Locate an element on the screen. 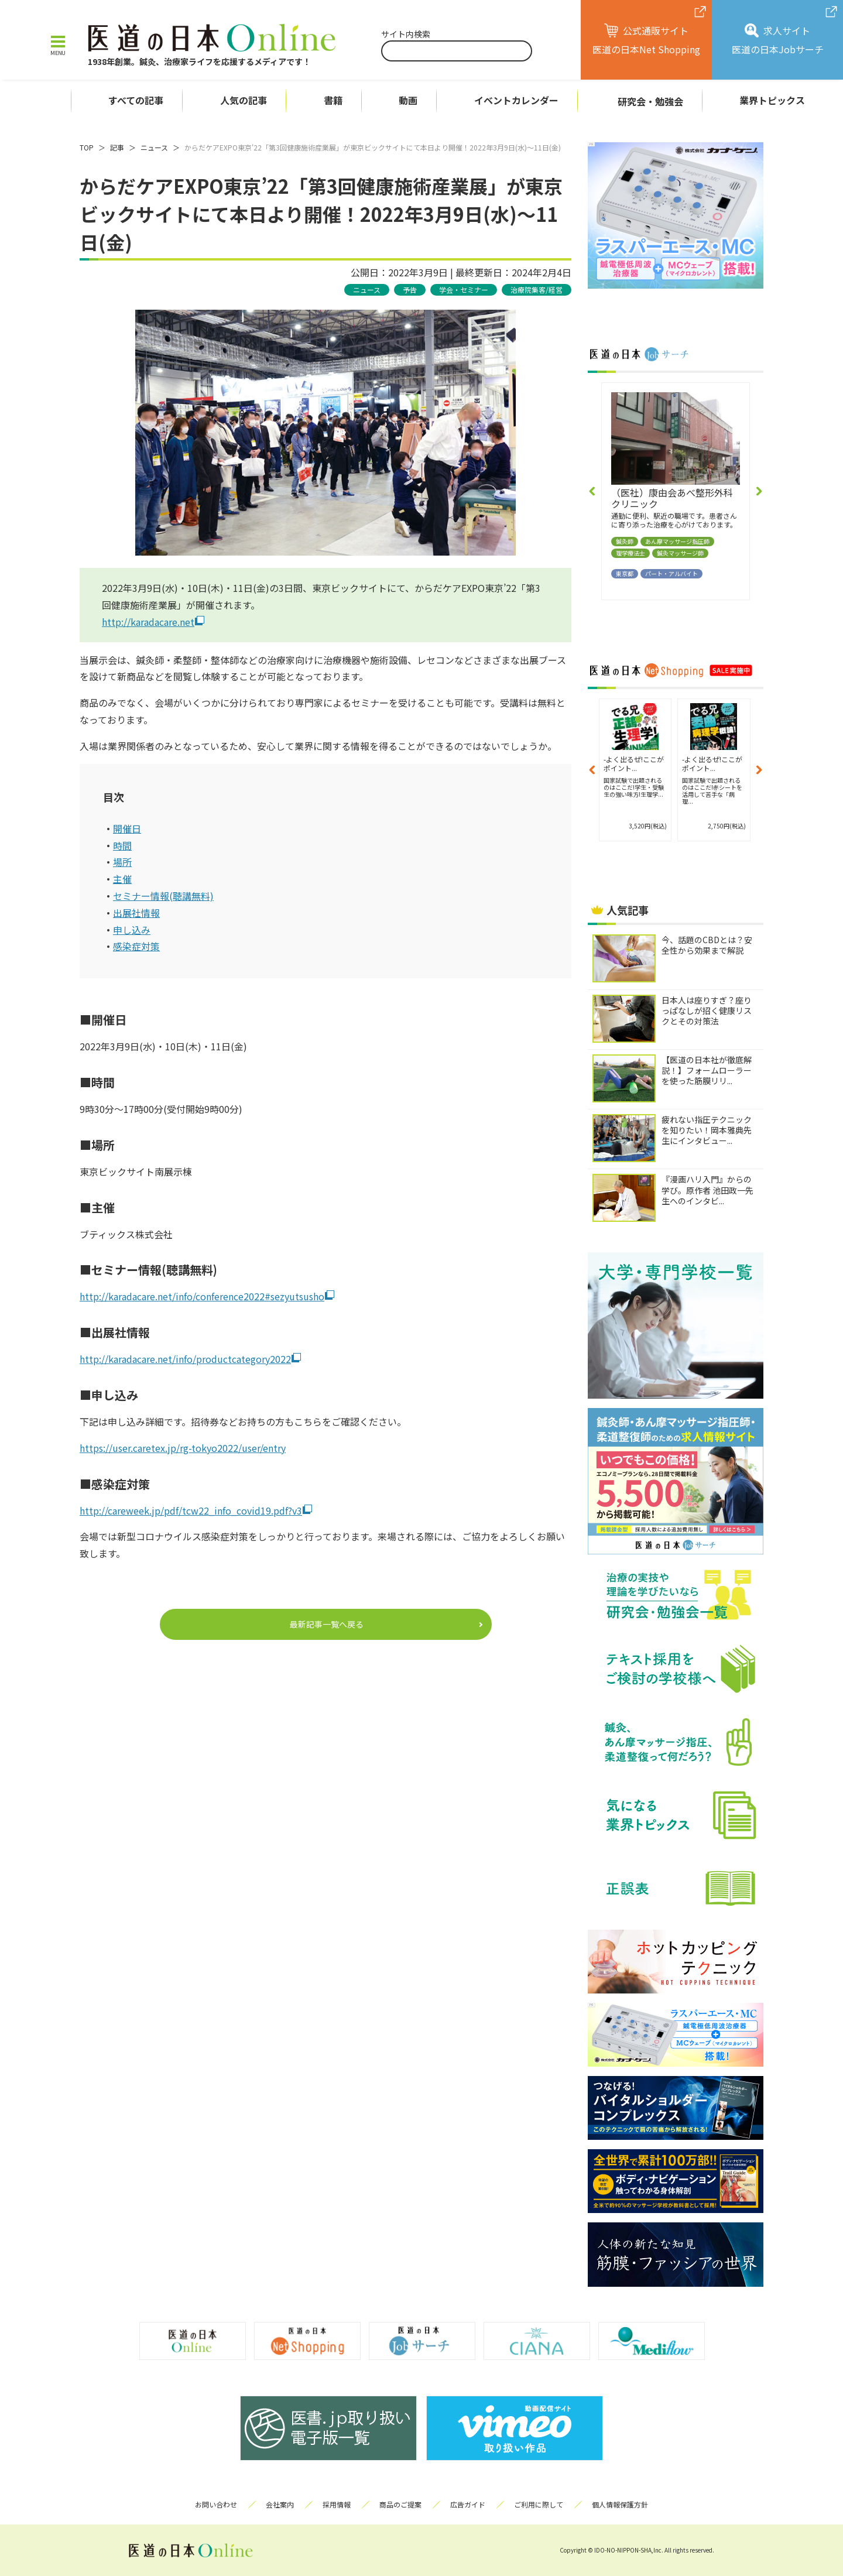  （医社）康由会あべ整形外科クリニック is located at coordinates (672, 498).